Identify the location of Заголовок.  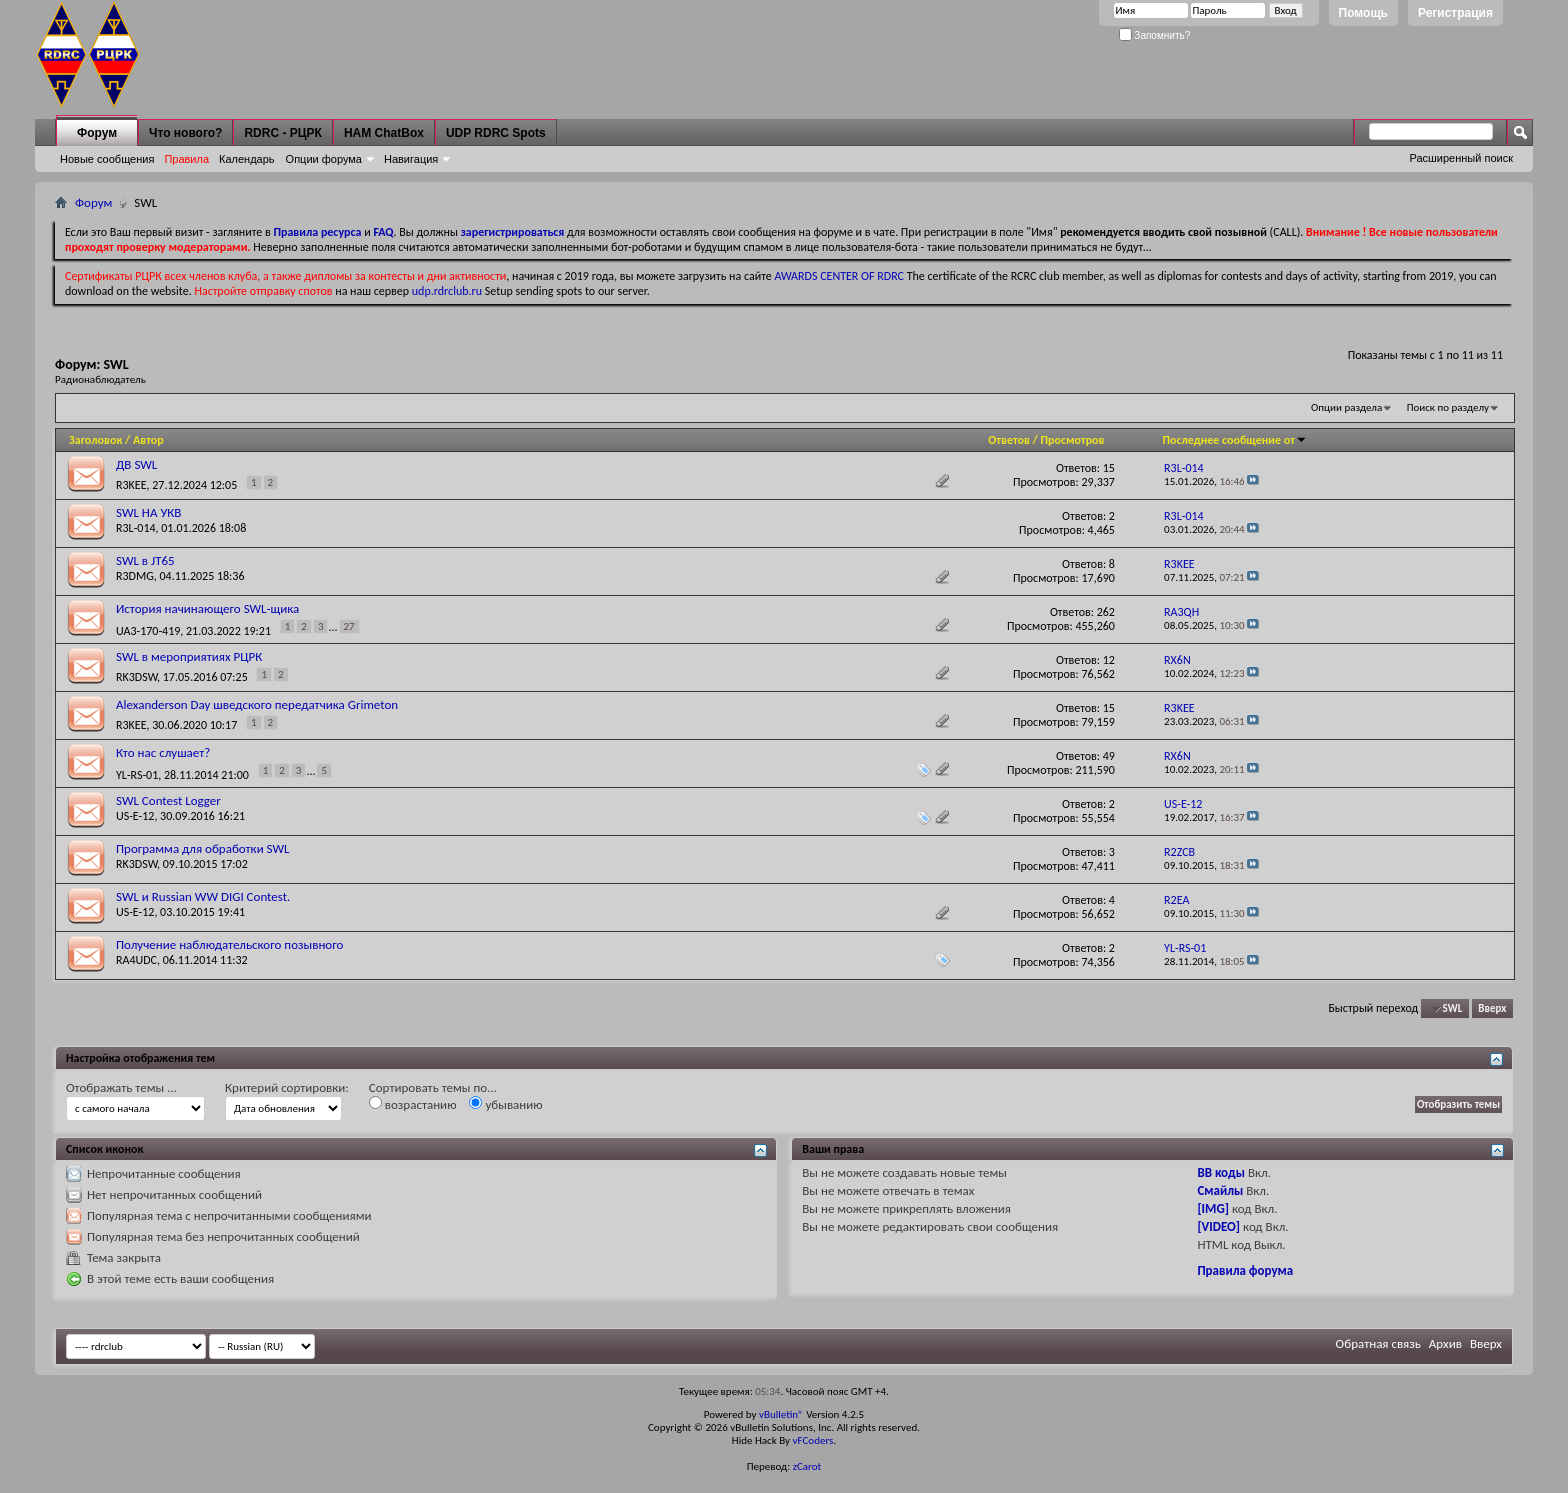
(95, 440).